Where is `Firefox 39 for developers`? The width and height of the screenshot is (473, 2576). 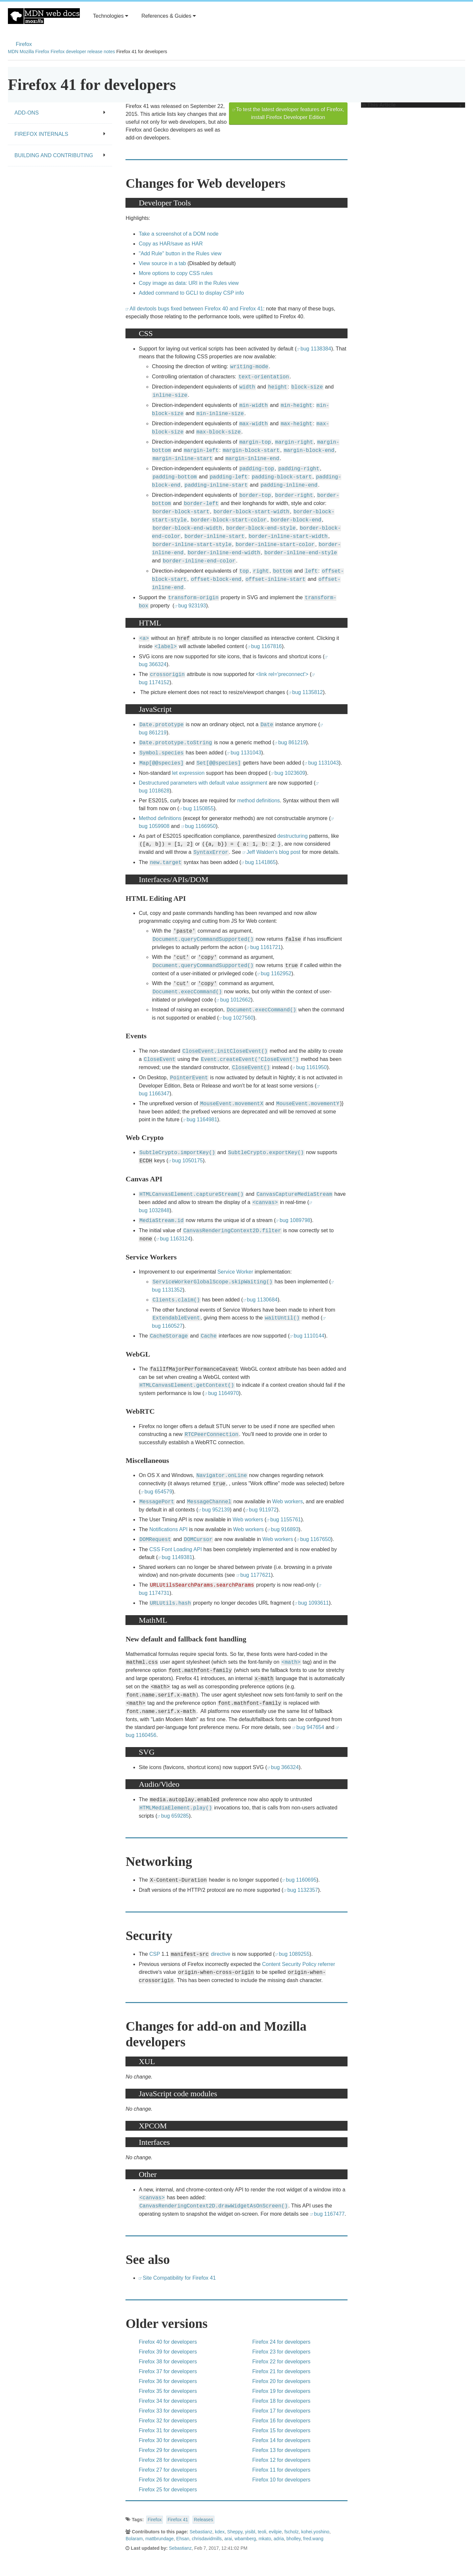
Firefox 39 for developers is located at coordinates (168, 2351).